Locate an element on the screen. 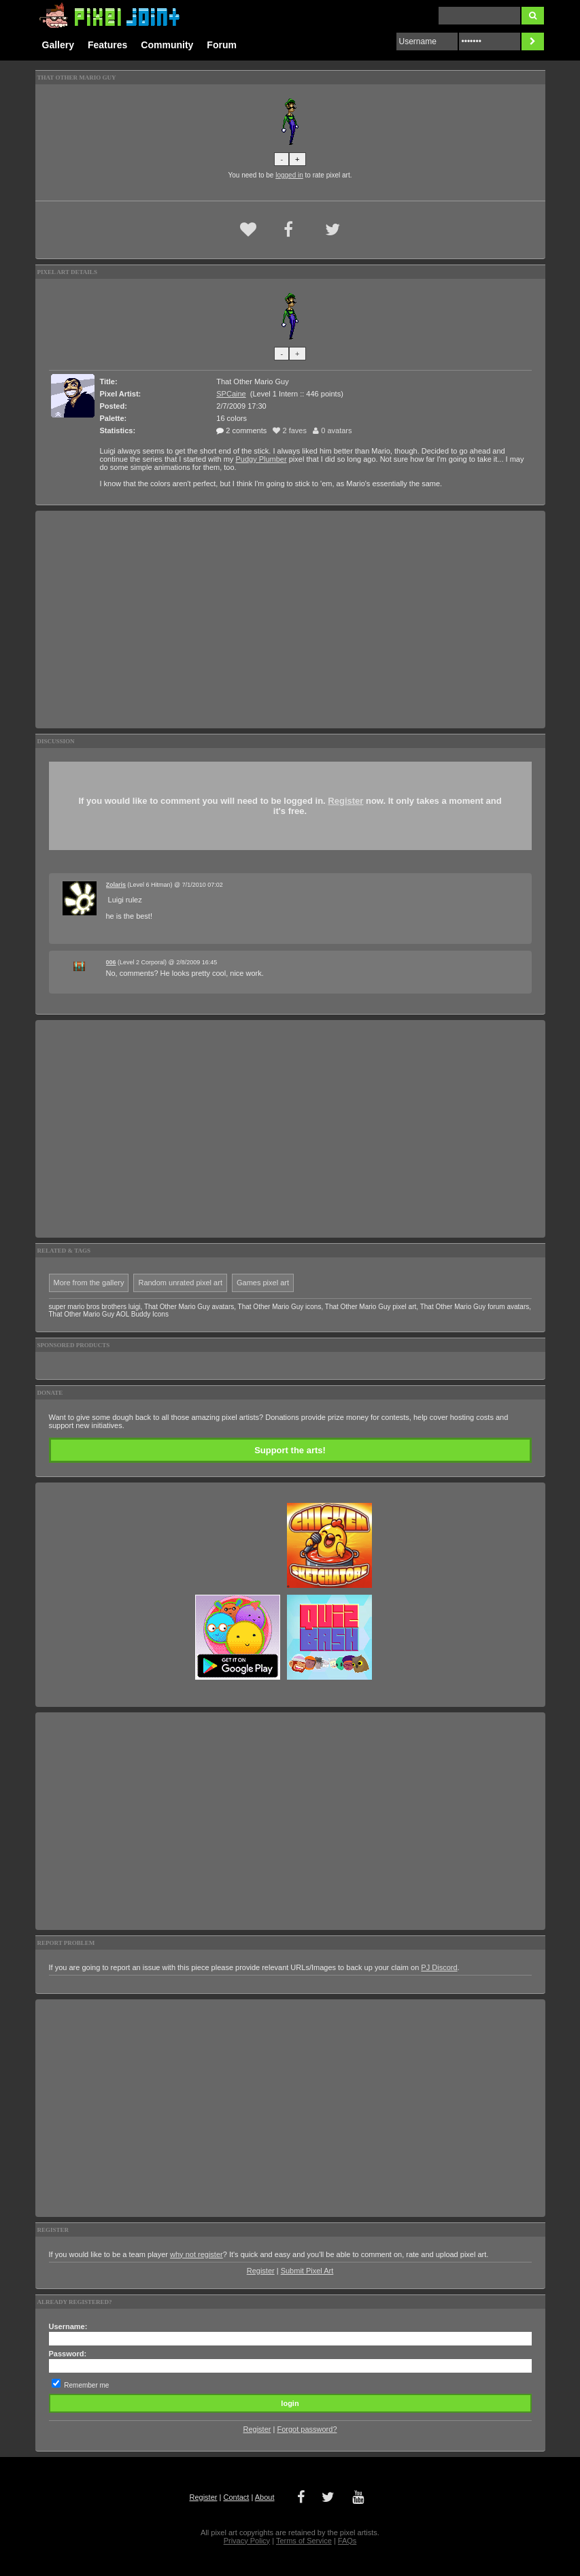  Submit Pixel Art is located at coordinates (307, 2271).